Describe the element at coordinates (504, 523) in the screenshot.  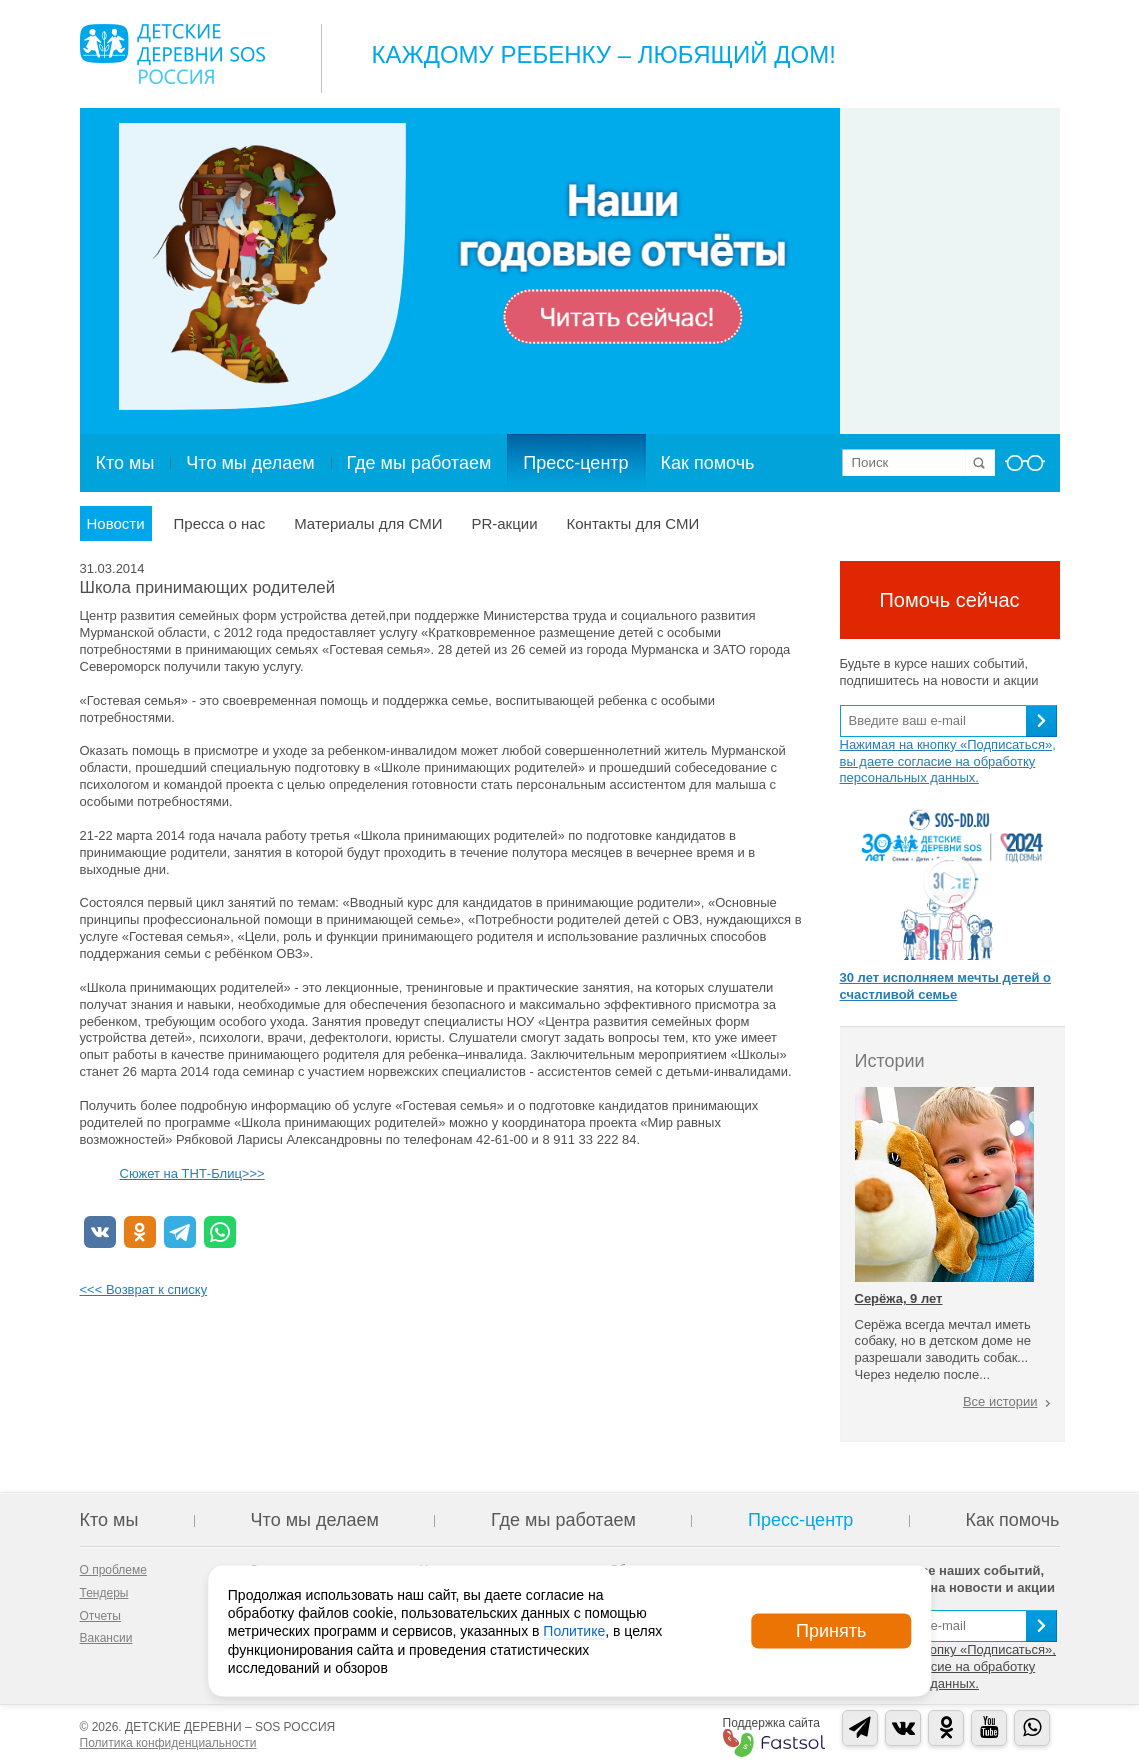
I see `PR-акции` at that location.